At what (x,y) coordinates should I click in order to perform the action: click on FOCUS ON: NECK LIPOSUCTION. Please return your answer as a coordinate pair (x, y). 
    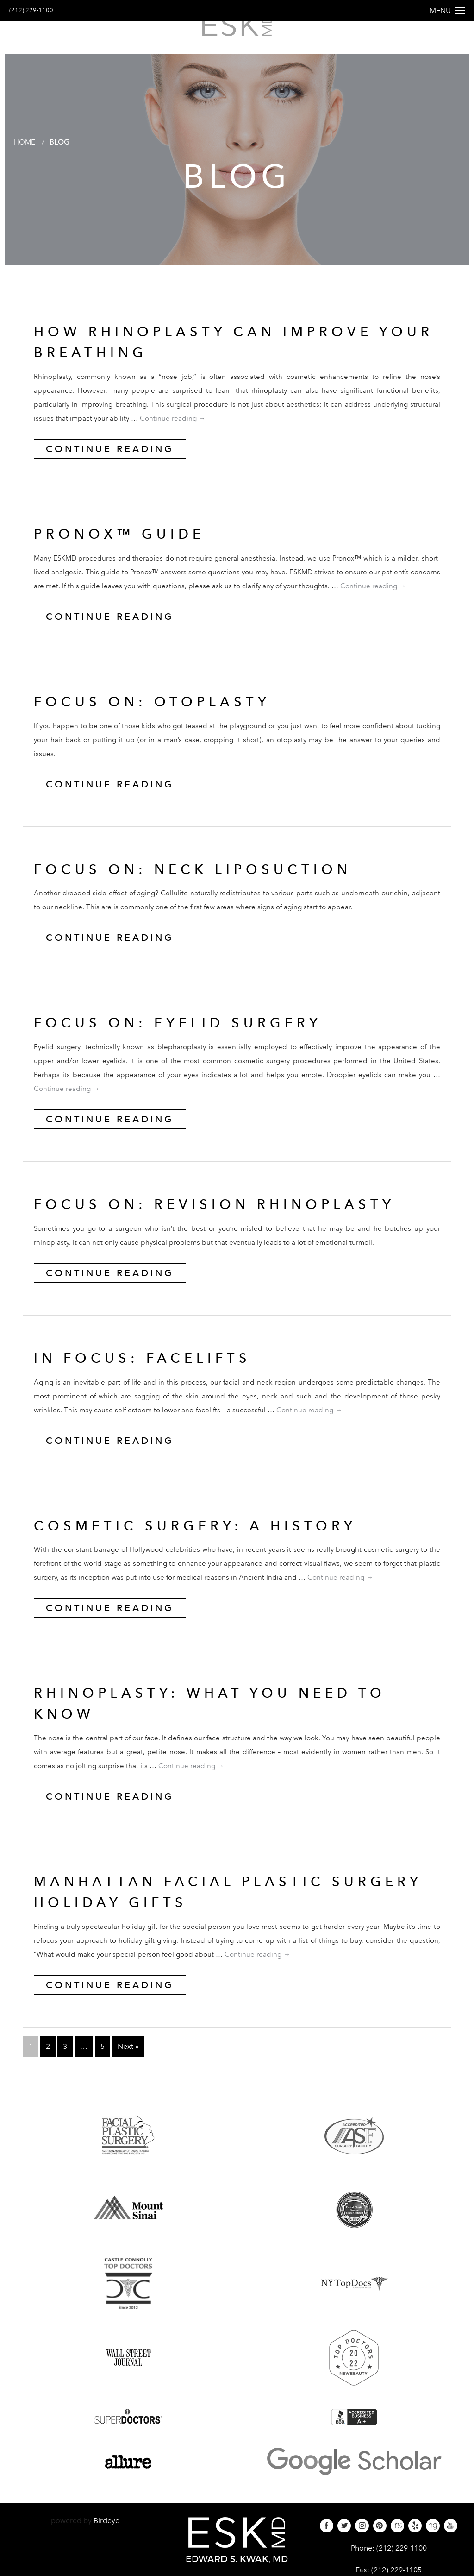
    Looking at the image, I should click on (209, 881).